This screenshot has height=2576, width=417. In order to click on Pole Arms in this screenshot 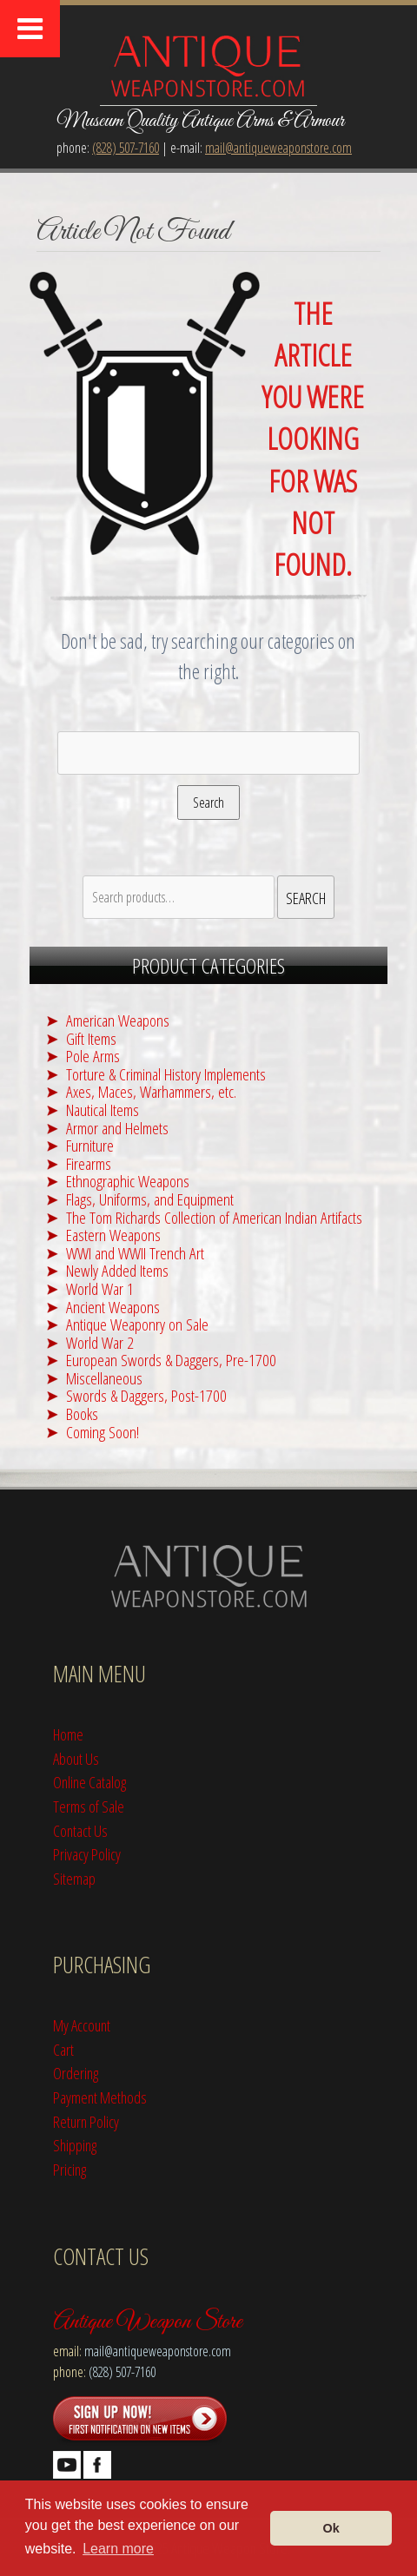, I will do `click(93, 1055)`.